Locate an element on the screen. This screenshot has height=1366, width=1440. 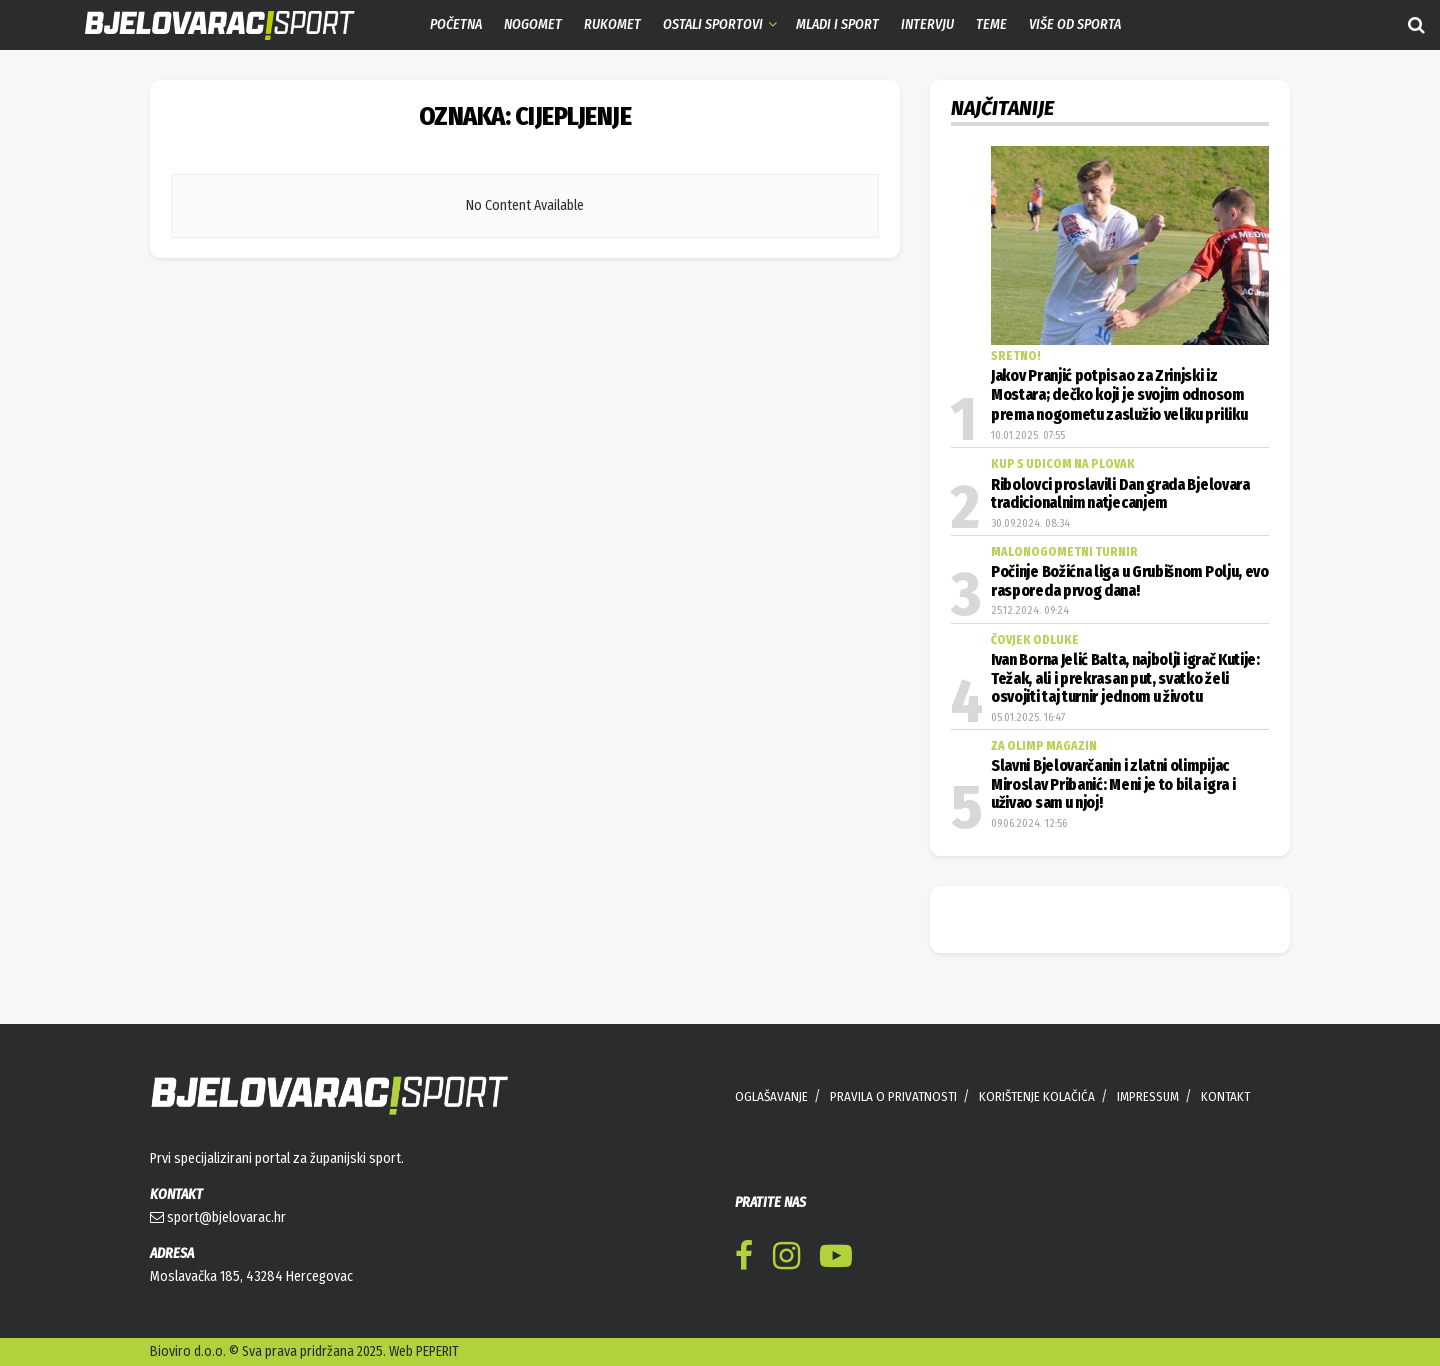
Počinje Božićna liga u Grubišnom Polju, evo rasporeda prvog dana! is located at coordinates (1130, 581).